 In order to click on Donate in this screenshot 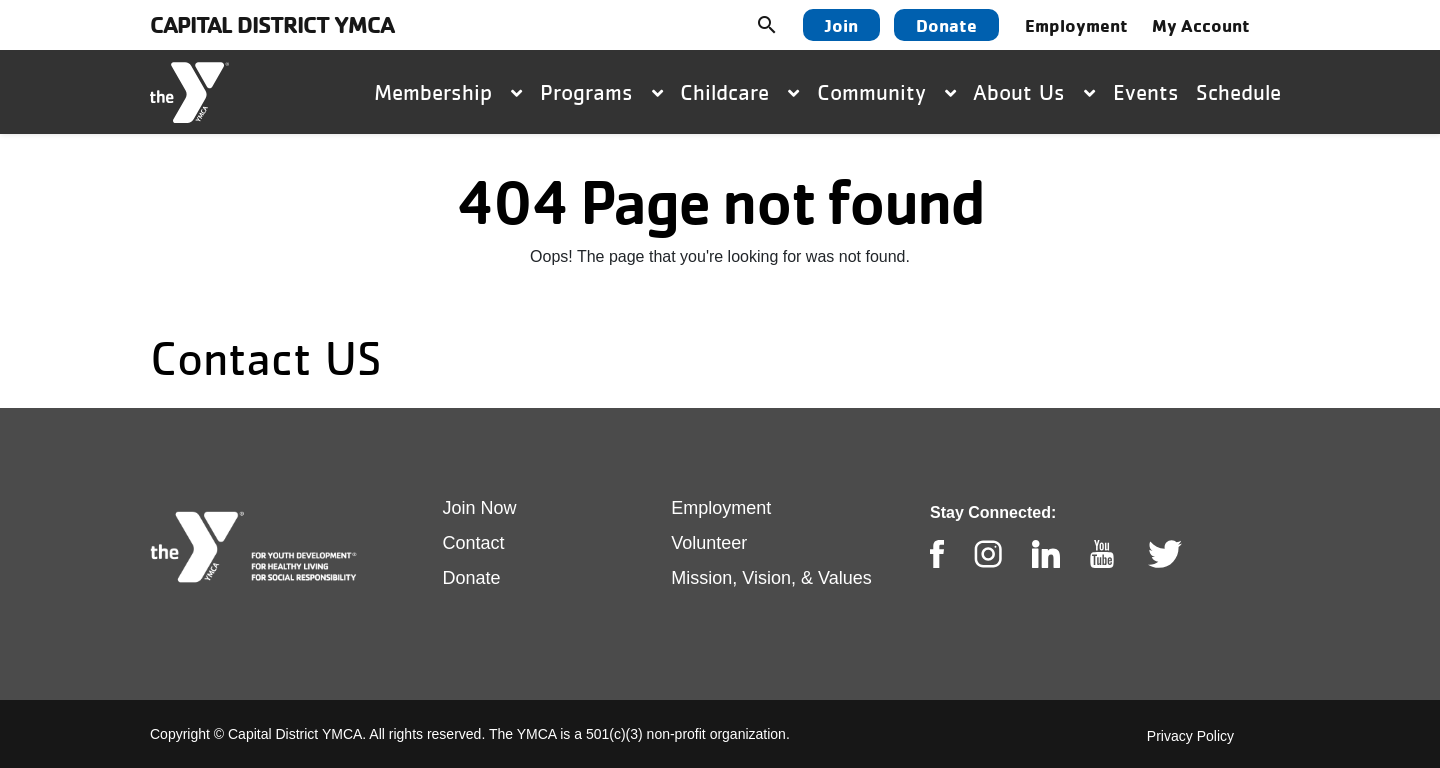, I will do `click(946, 25)`.